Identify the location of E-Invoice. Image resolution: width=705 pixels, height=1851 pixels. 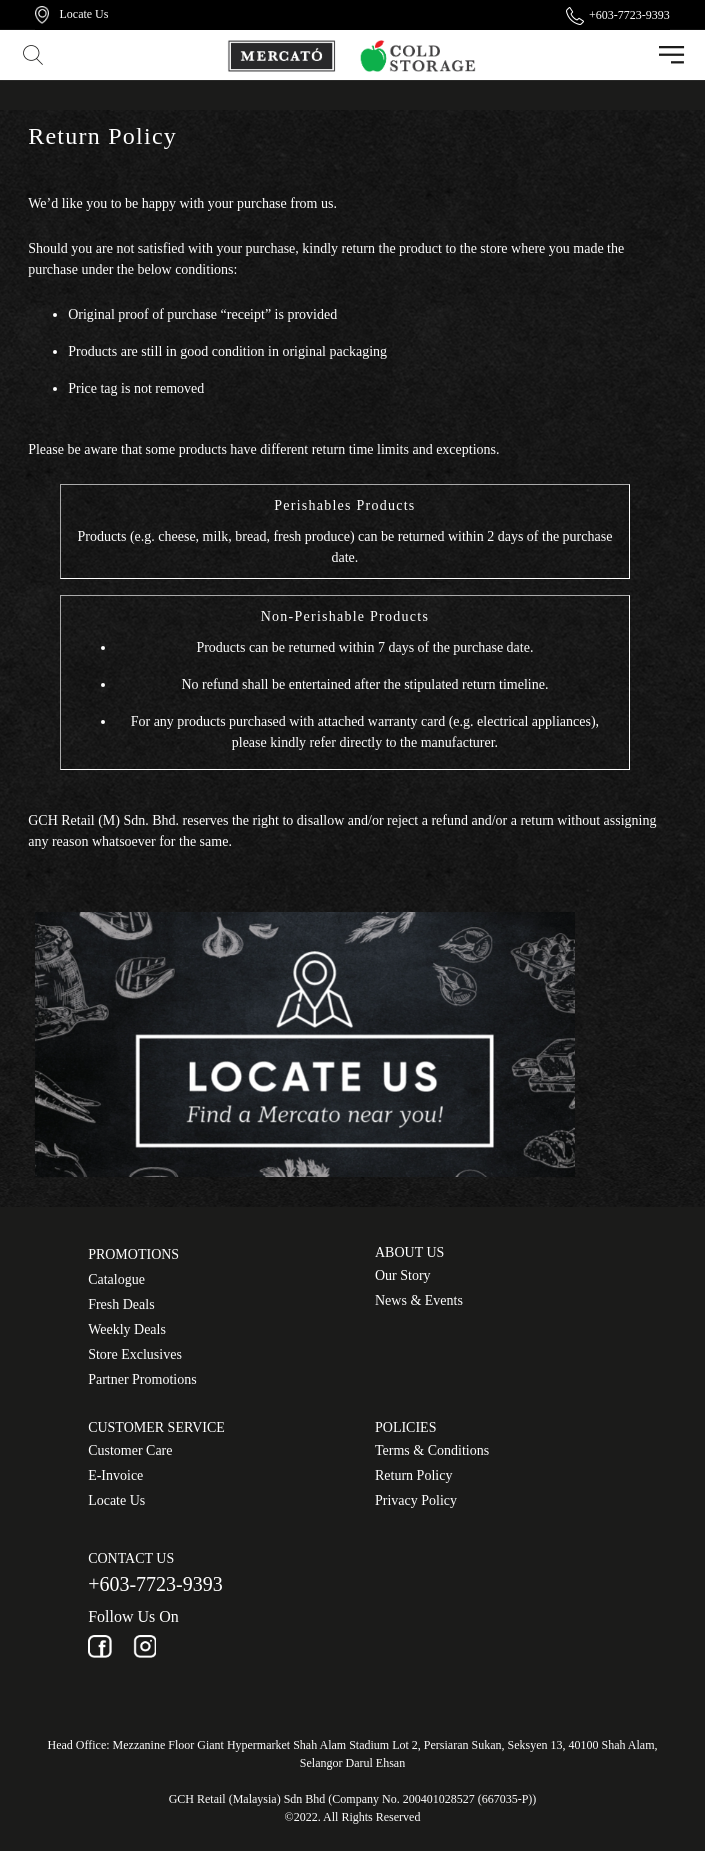
(115, 1475).